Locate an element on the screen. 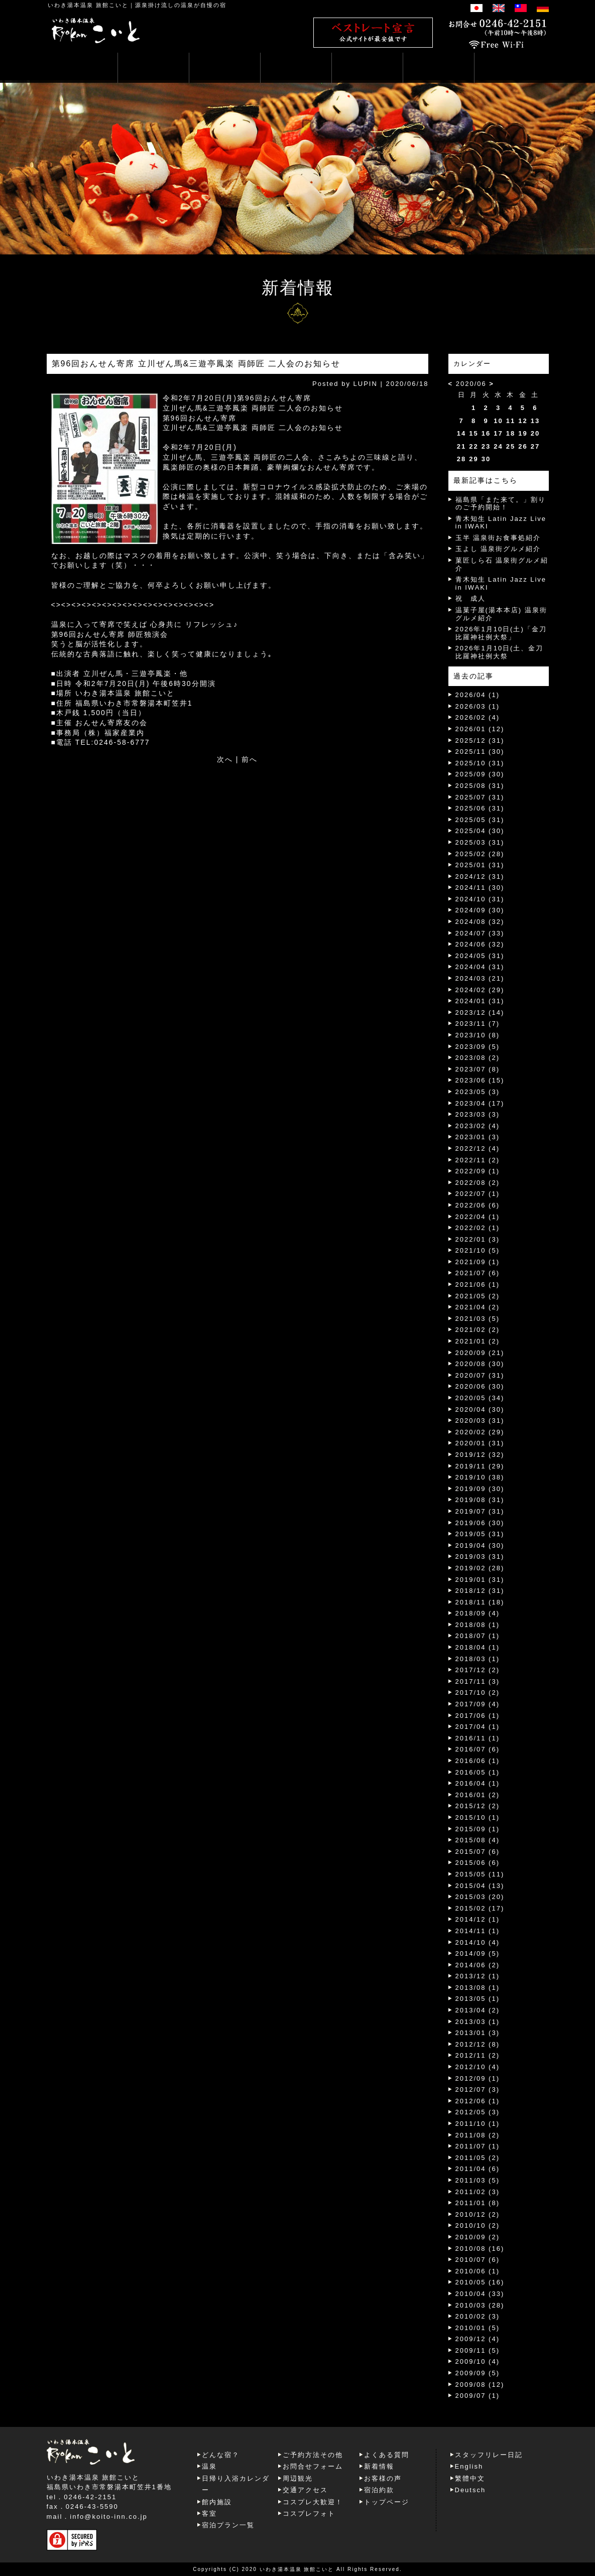 Image resolution: width=595 pixels, height=2576 pixels. 2010/05 (16) is located at coordinates (480, 2282).